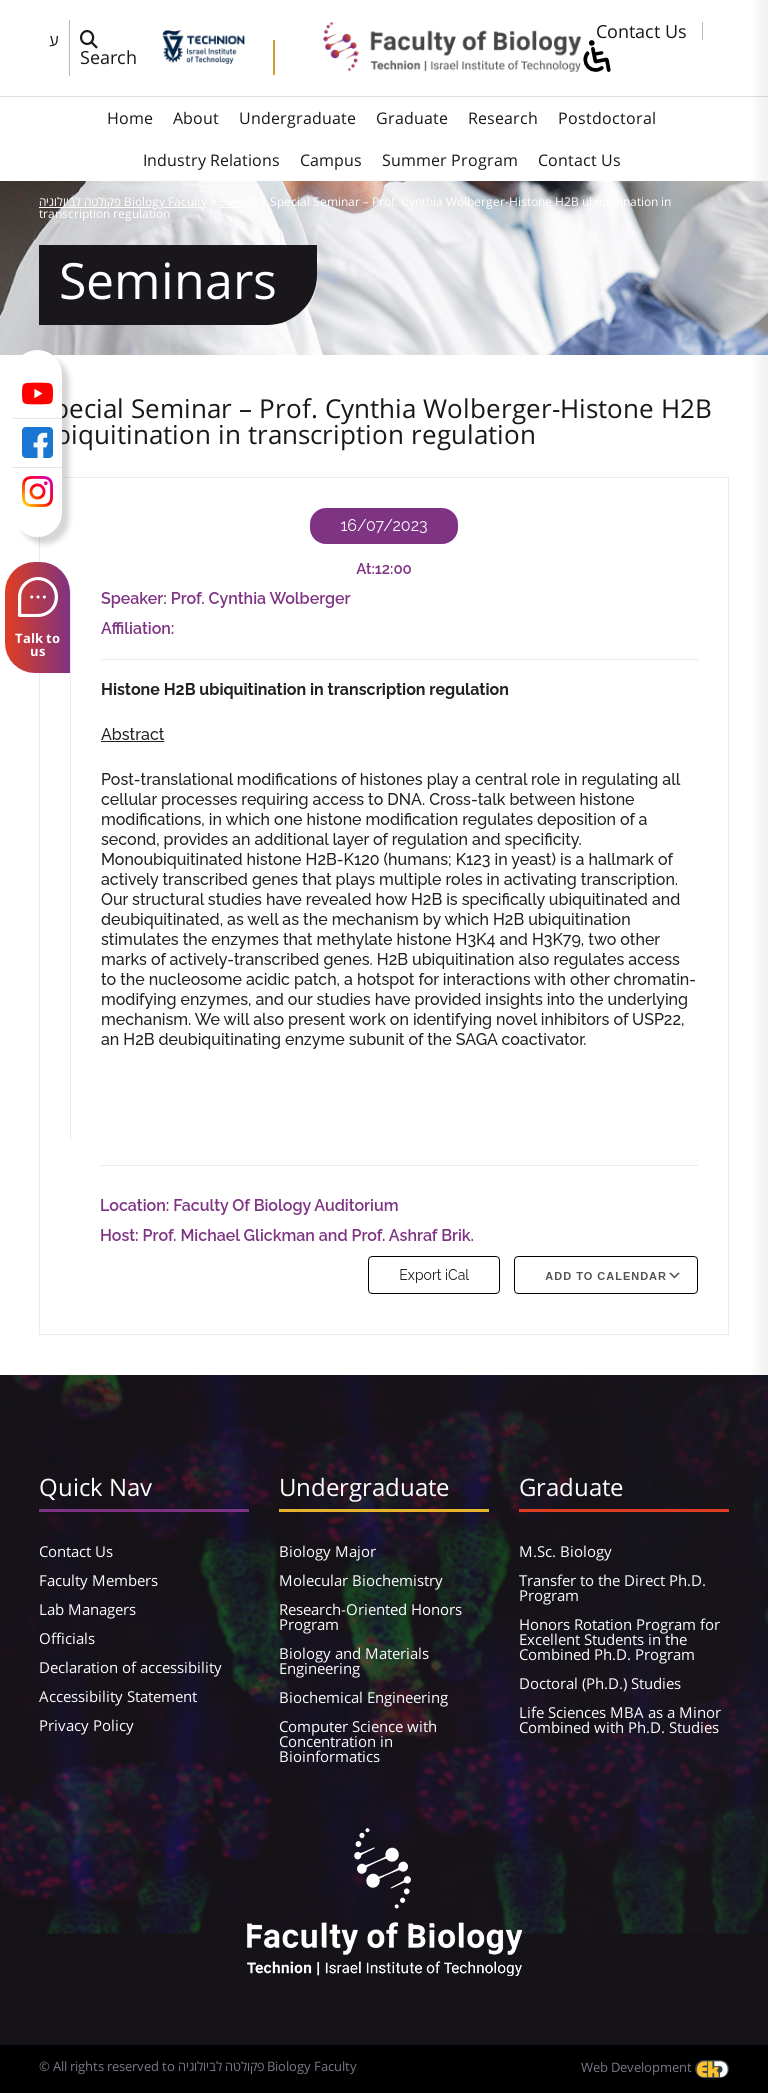 The image size is (768, 2093). What do you see at coordinates (86, 1725) in the screenshot?
I see `Privacy Policy` at bounding box center [86, 1725].